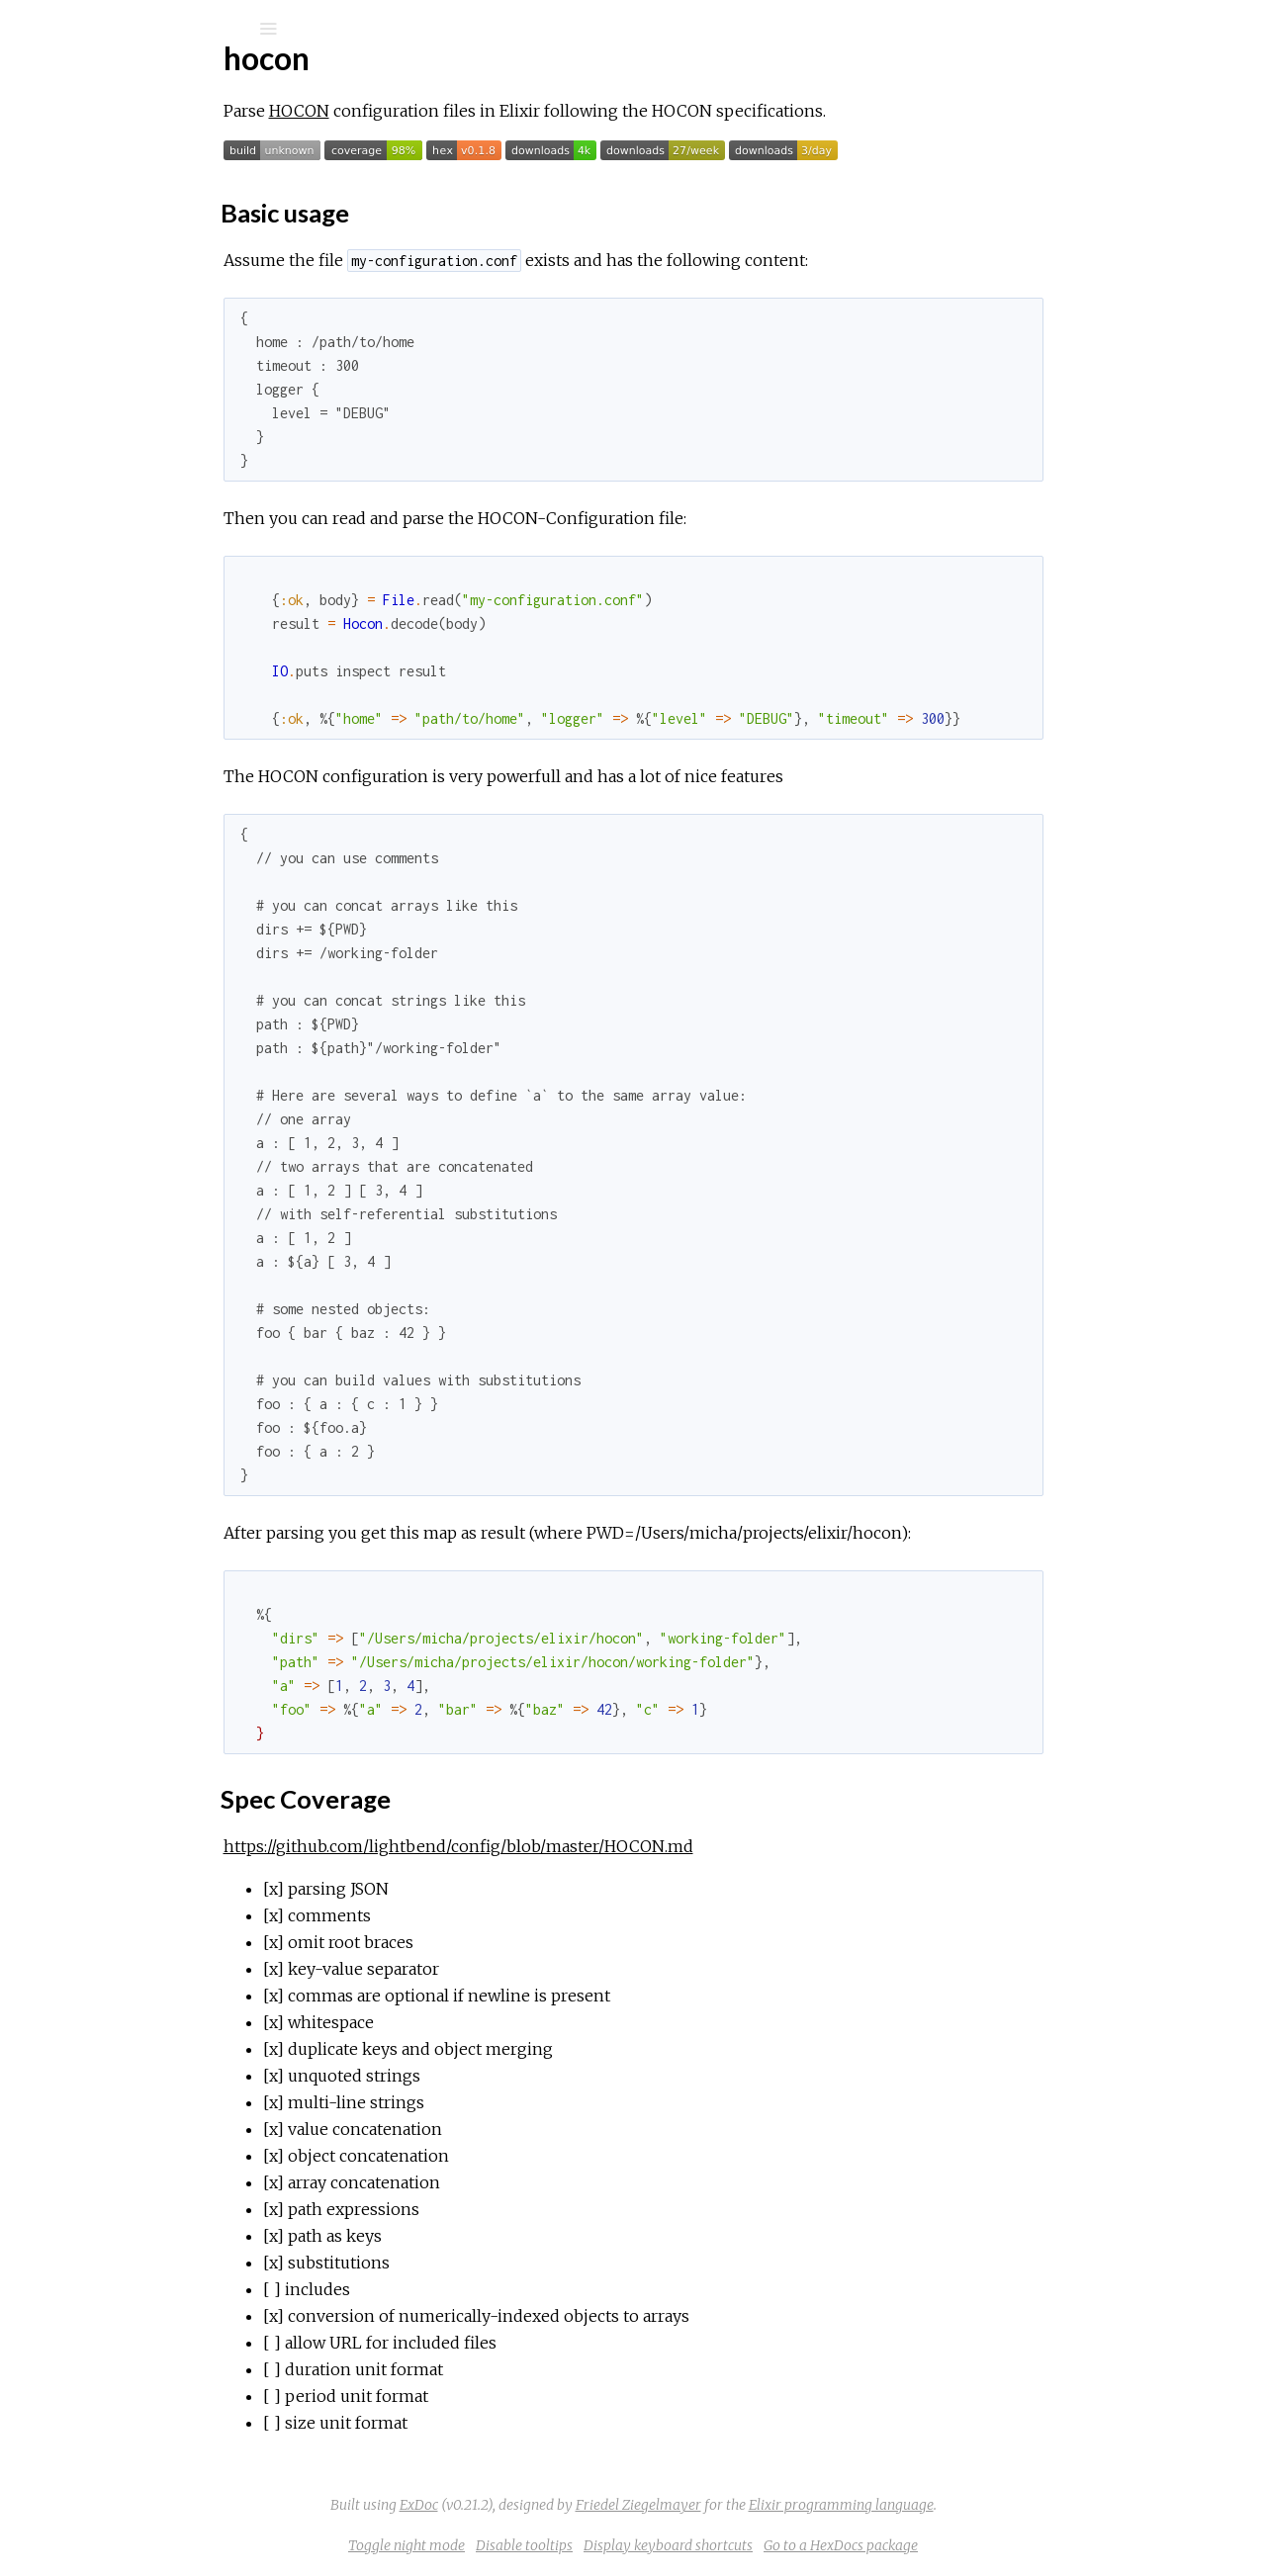  Describe the element at coordinates (148, 28) in the screenshot. I see `[Search]` at that location.